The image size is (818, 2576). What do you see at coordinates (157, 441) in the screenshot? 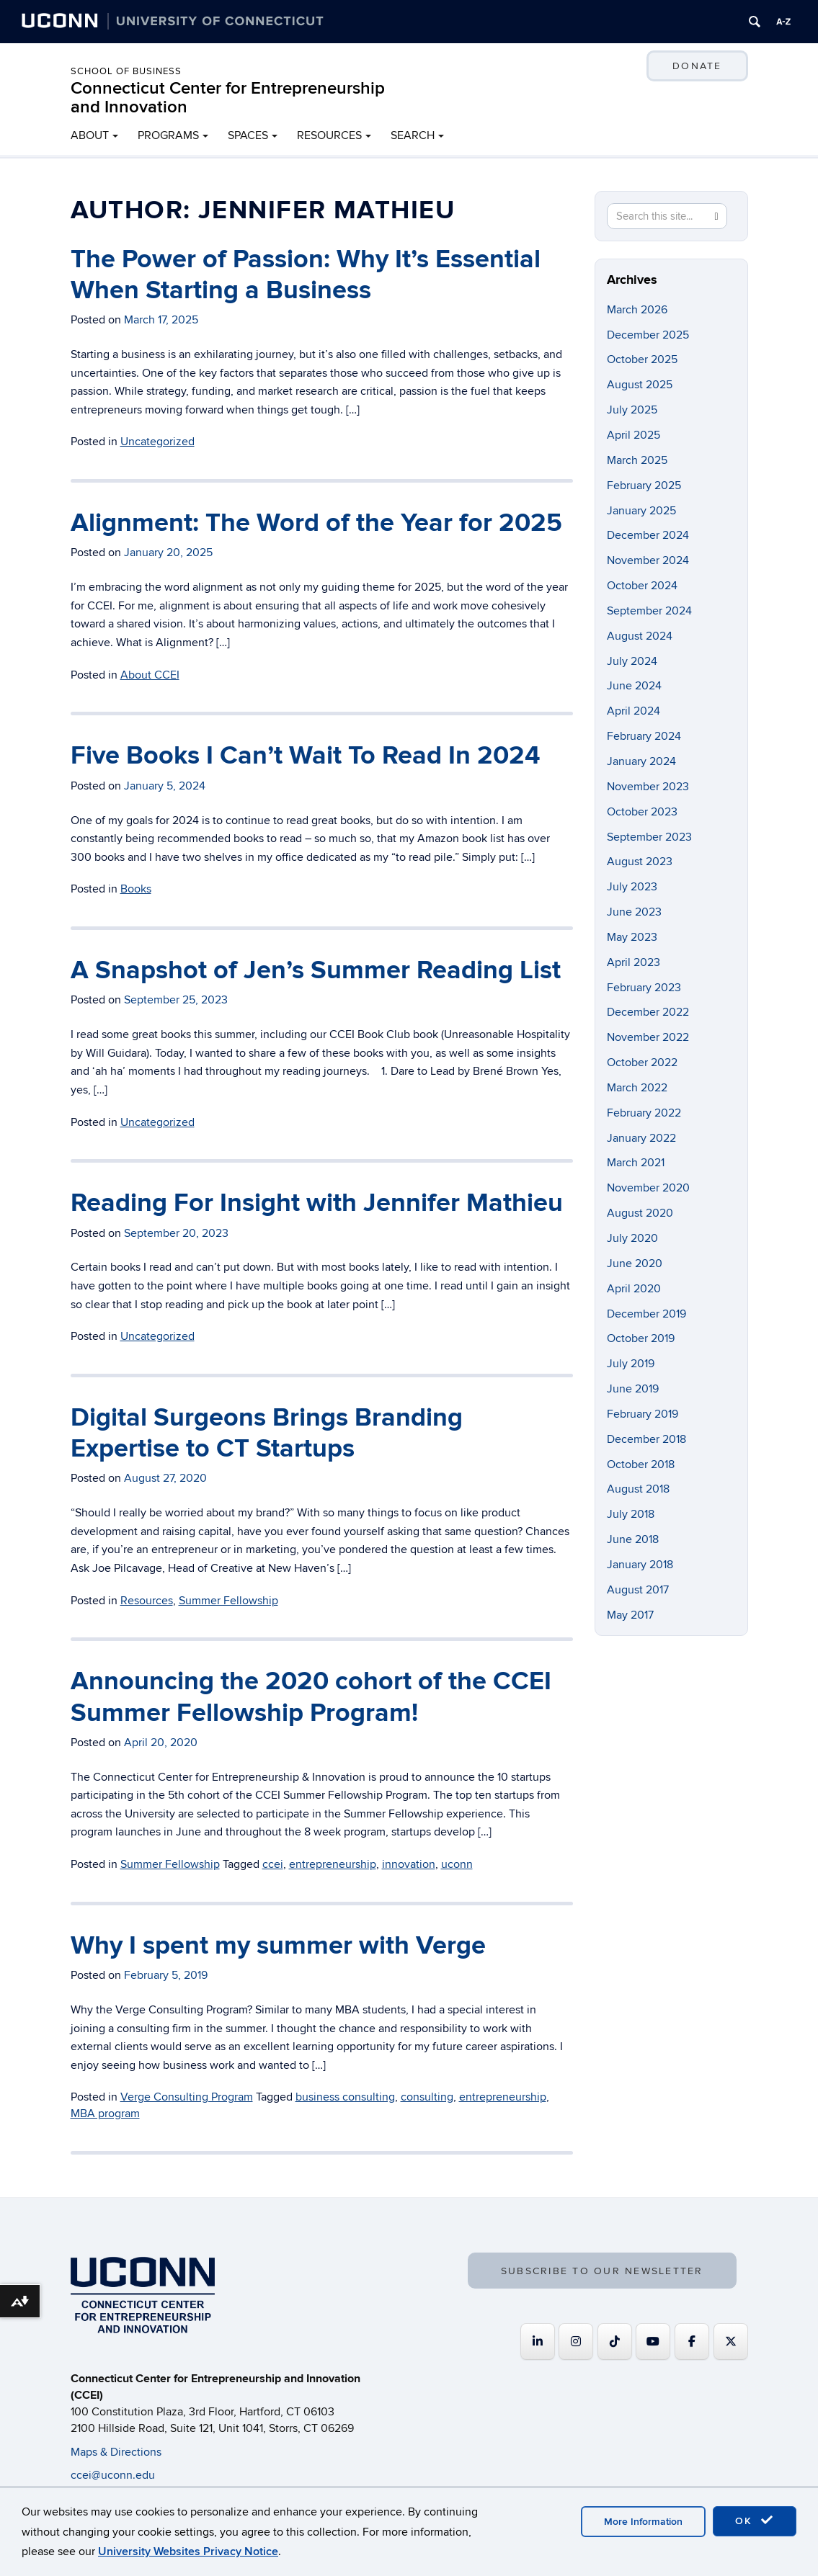
I see `Uncategorized` at bounding box center [157, 441].